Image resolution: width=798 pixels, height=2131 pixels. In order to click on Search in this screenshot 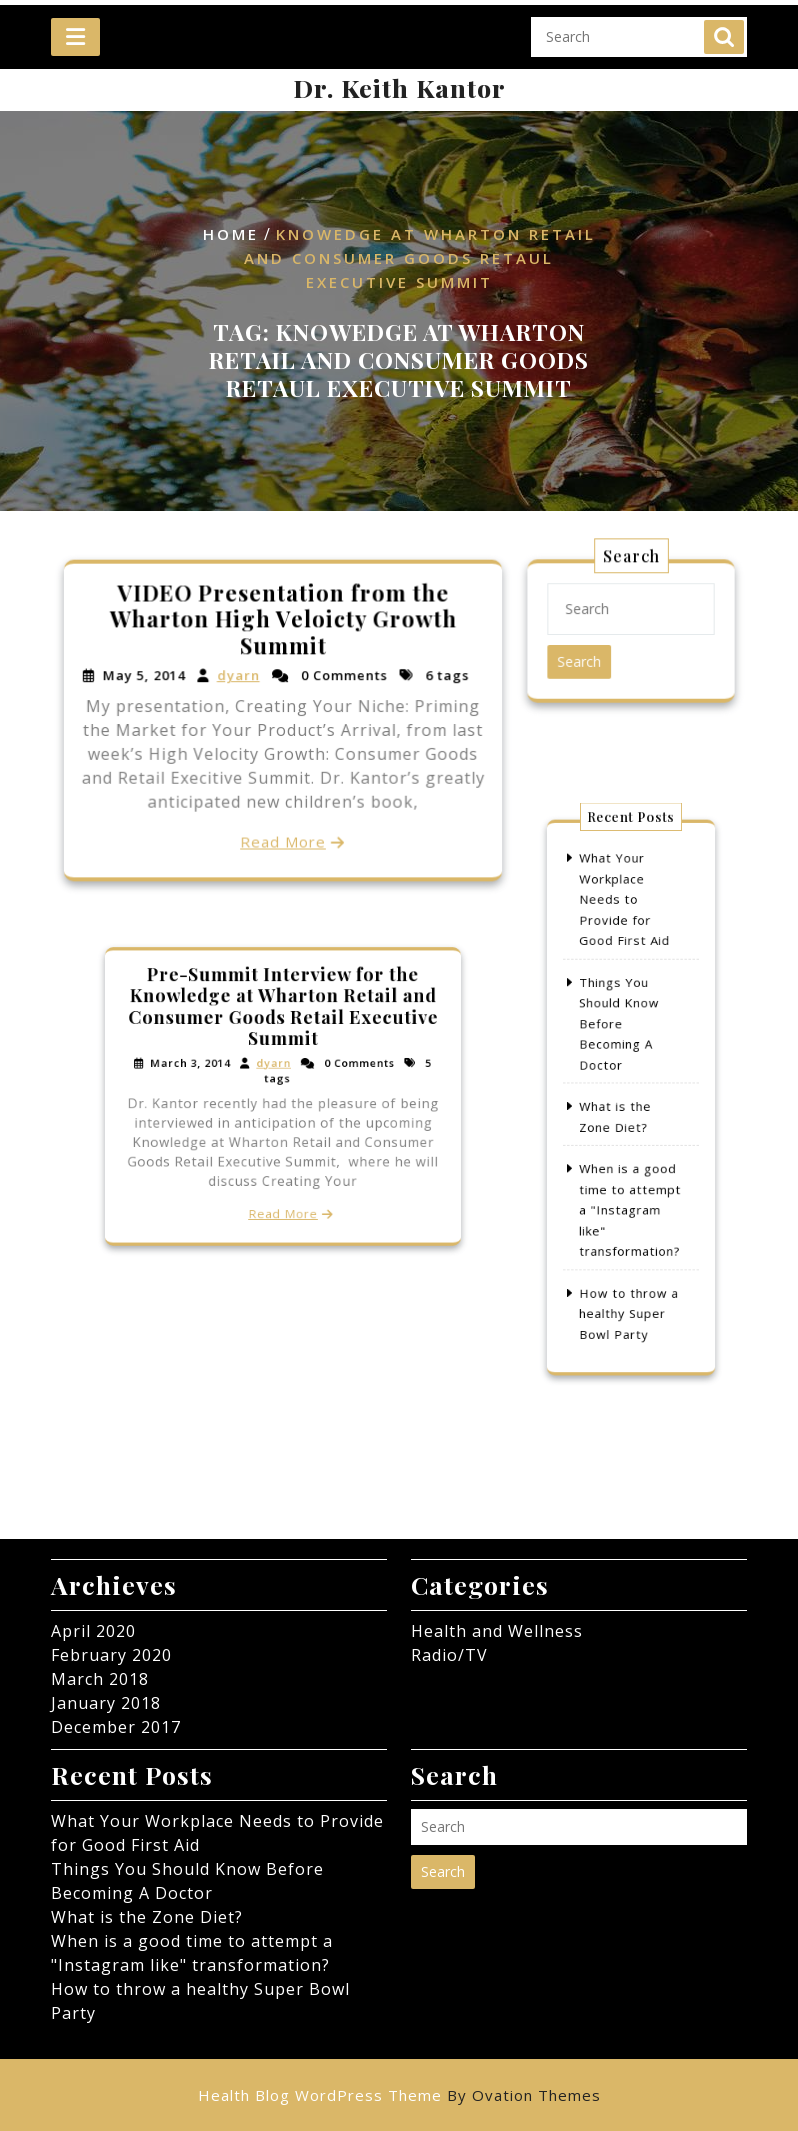, I will do `click(724, 22)`.